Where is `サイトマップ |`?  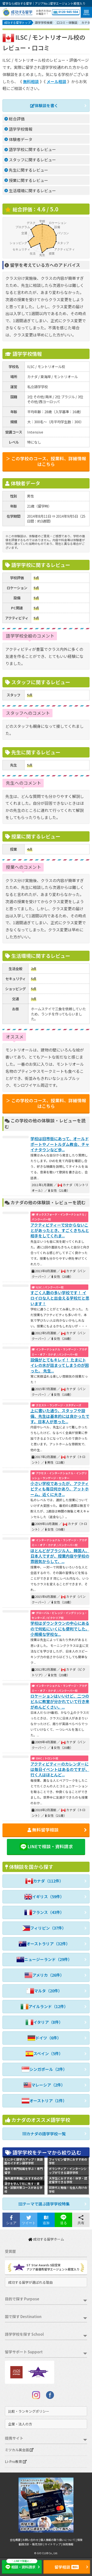 サイトマップ | is located at coordinates (54, 2544).